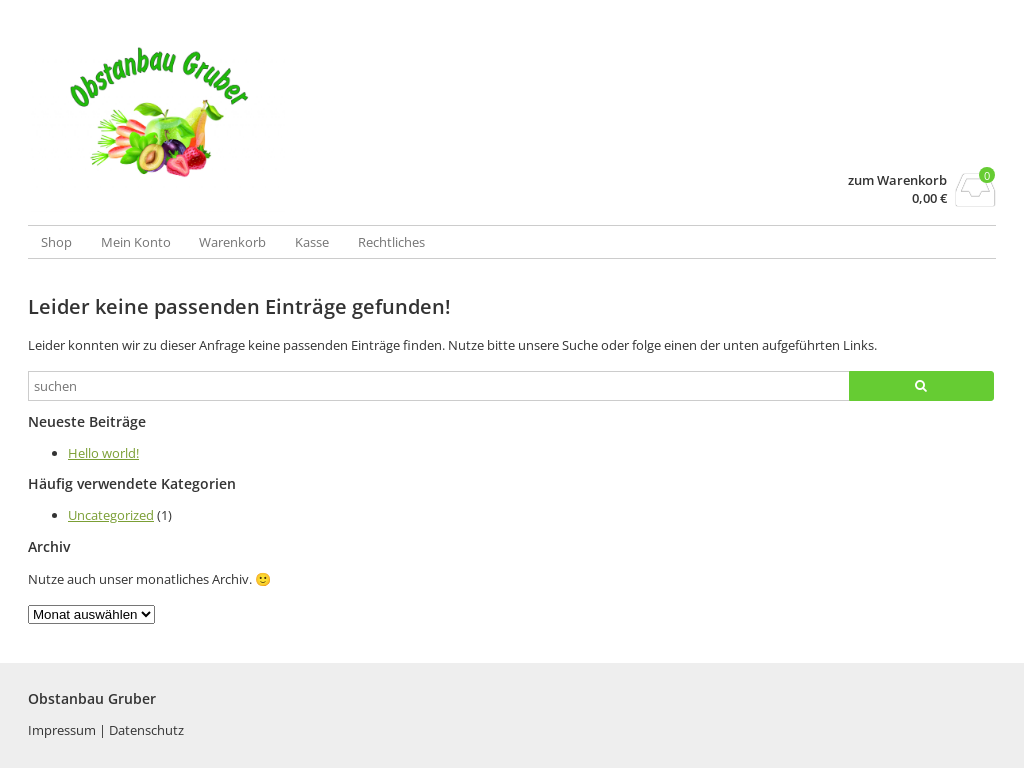  I want to click on Uncategorized, so click(111, 515).